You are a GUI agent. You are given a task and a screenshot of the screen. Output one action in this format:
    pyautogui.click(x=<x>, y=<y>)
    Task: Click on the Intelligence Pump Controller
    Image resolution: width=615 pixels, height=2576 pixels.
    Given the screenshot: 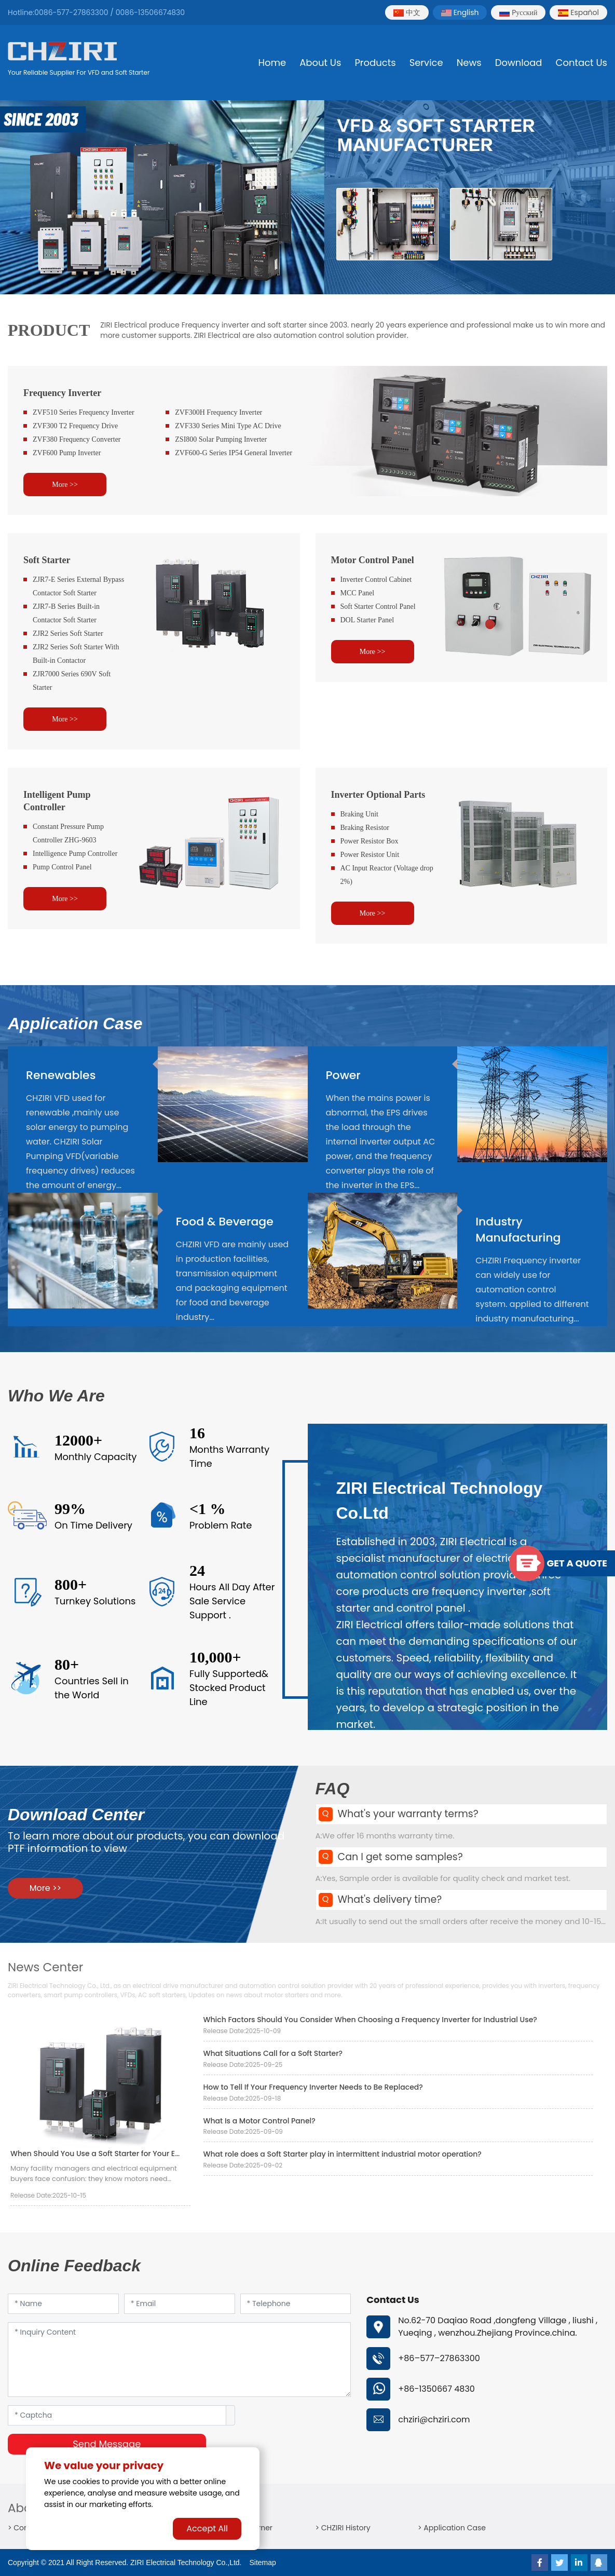 What is the action you would take?
    pyautogui.click(x=75, y=853)
    